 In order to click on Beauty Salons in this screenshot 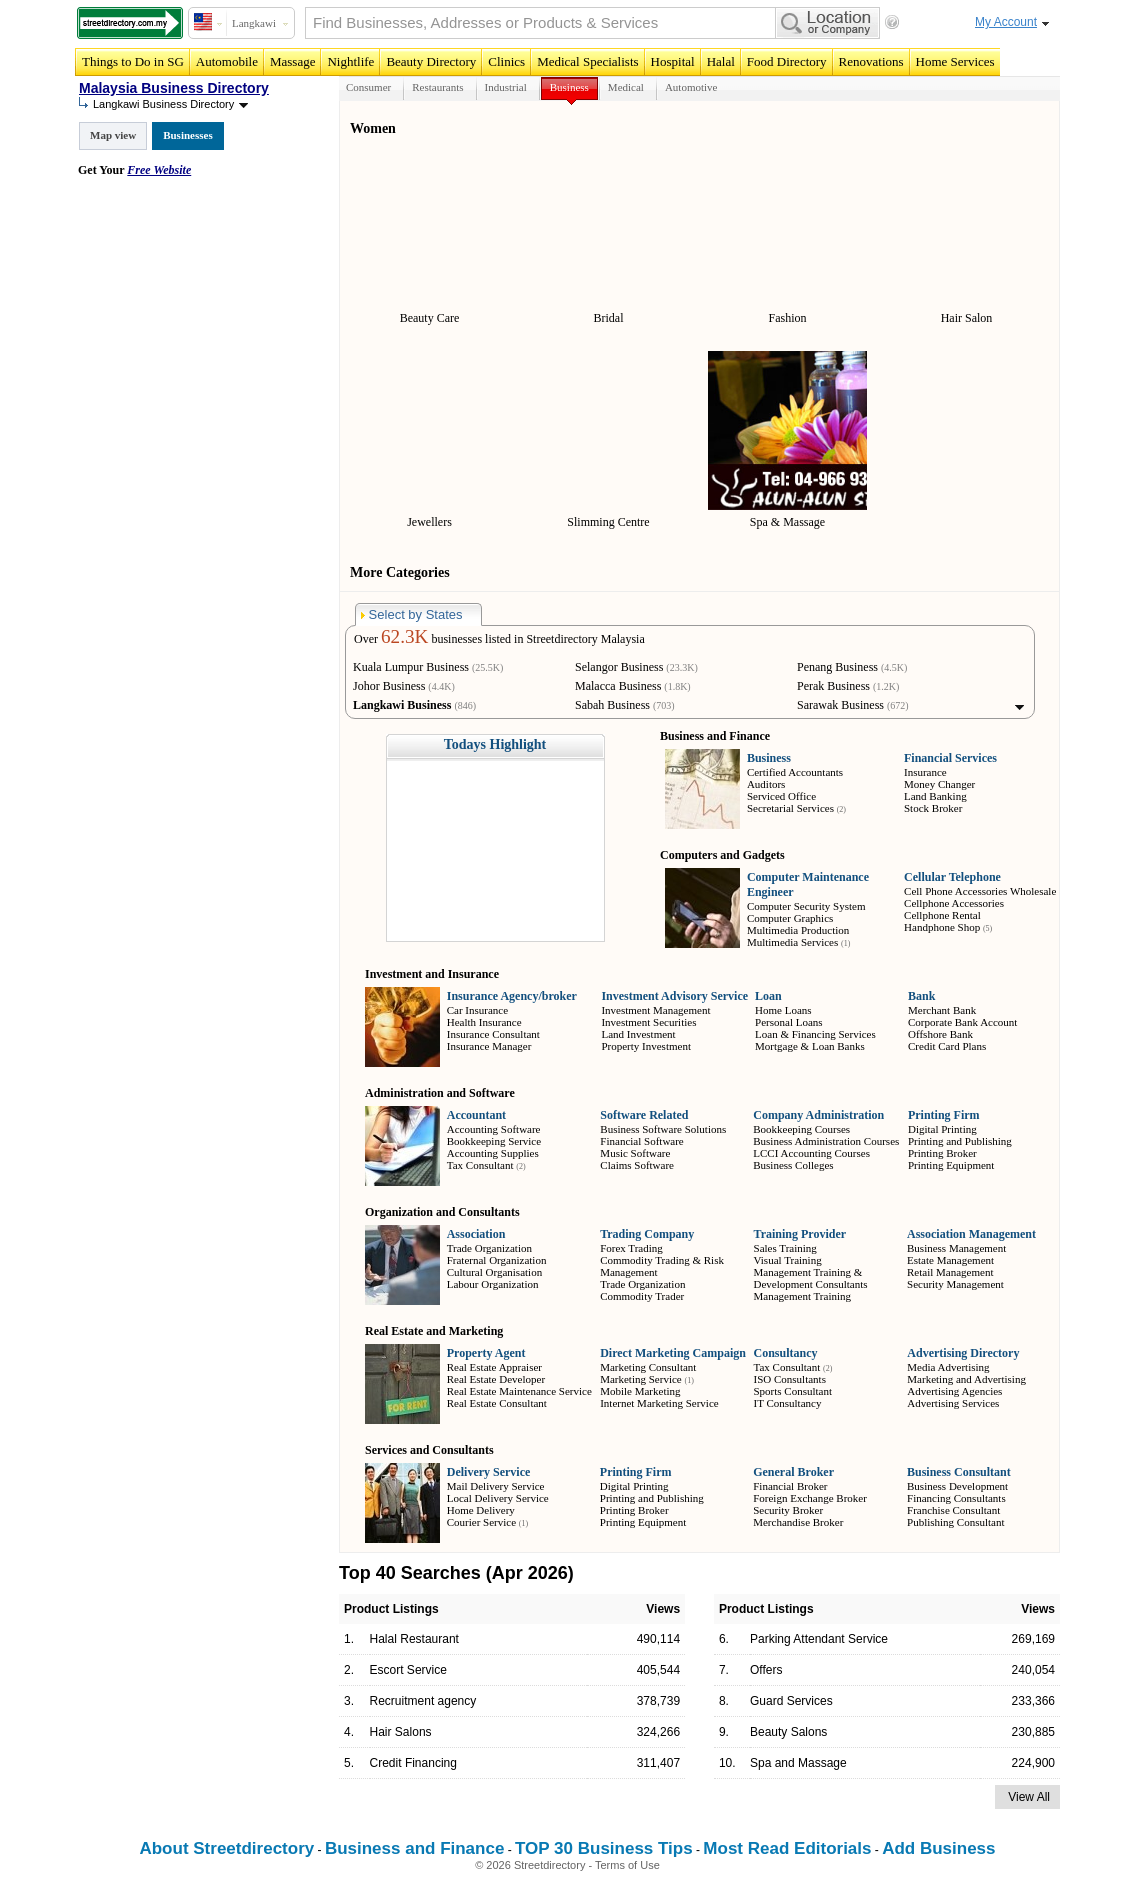, I will do `click(788, 1732)`.